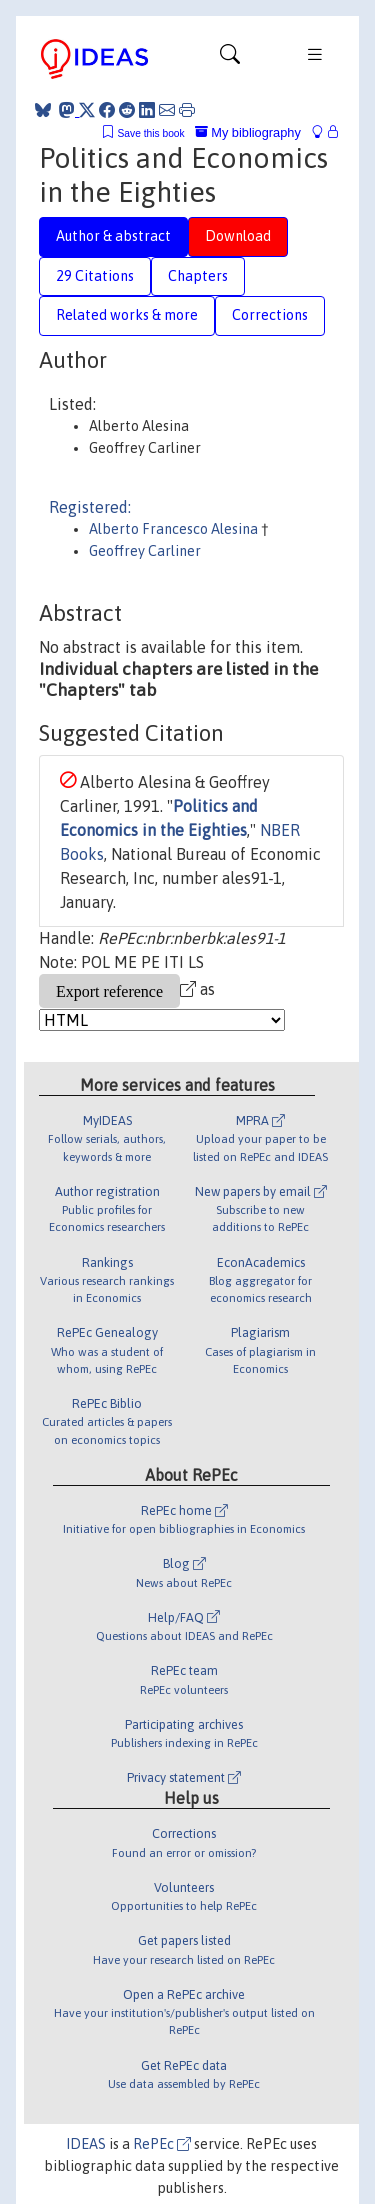  I want to click on Save this book, so click(151, 133).